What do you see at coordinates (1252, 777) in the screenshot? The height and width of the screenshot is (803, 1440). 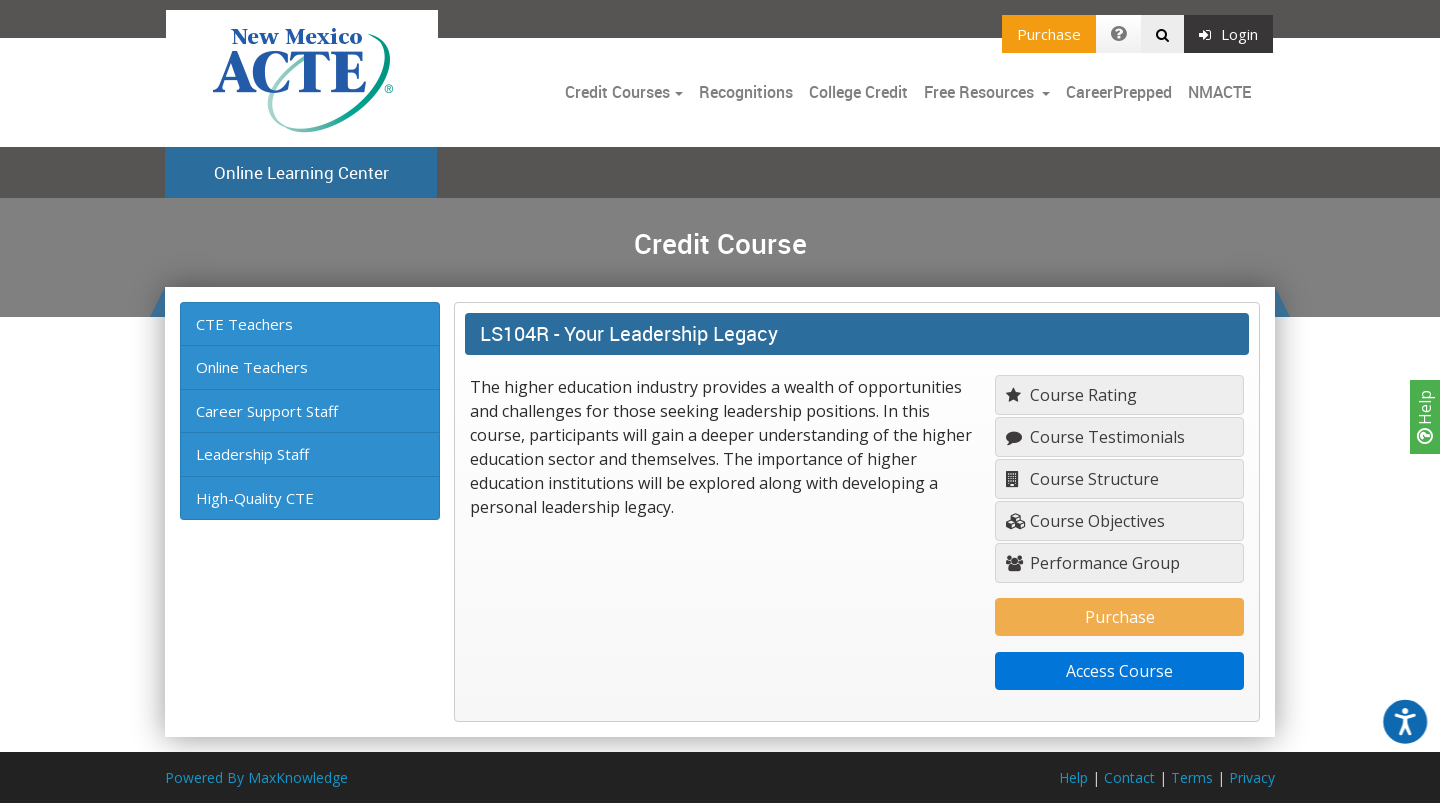 I see `Privacy` at bounding box center [1252, 777].